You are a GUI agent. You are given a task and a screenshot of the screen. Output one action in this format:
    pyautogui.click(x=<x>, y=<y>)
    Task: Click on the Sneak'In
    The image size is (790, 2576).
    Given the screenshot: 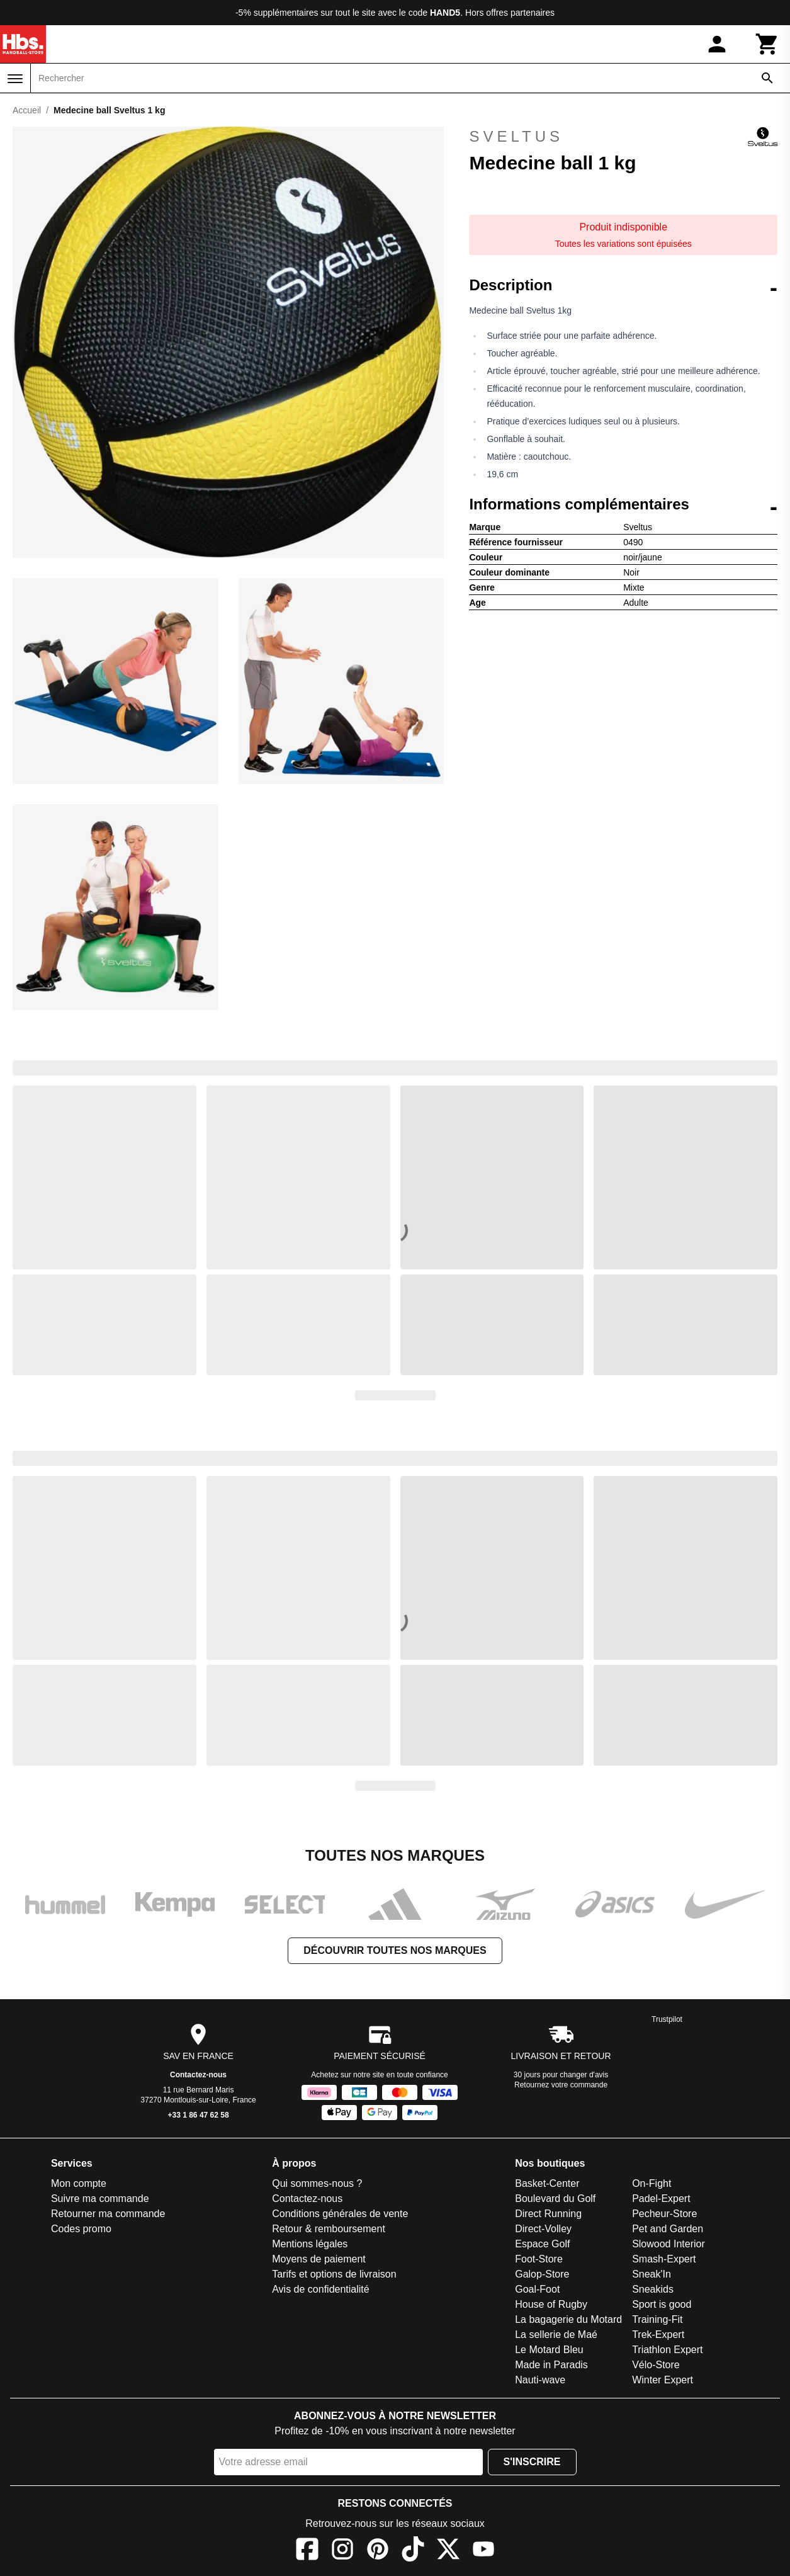 What is the action you would take?
    pyautogui.click(x=651, y=2274)
    